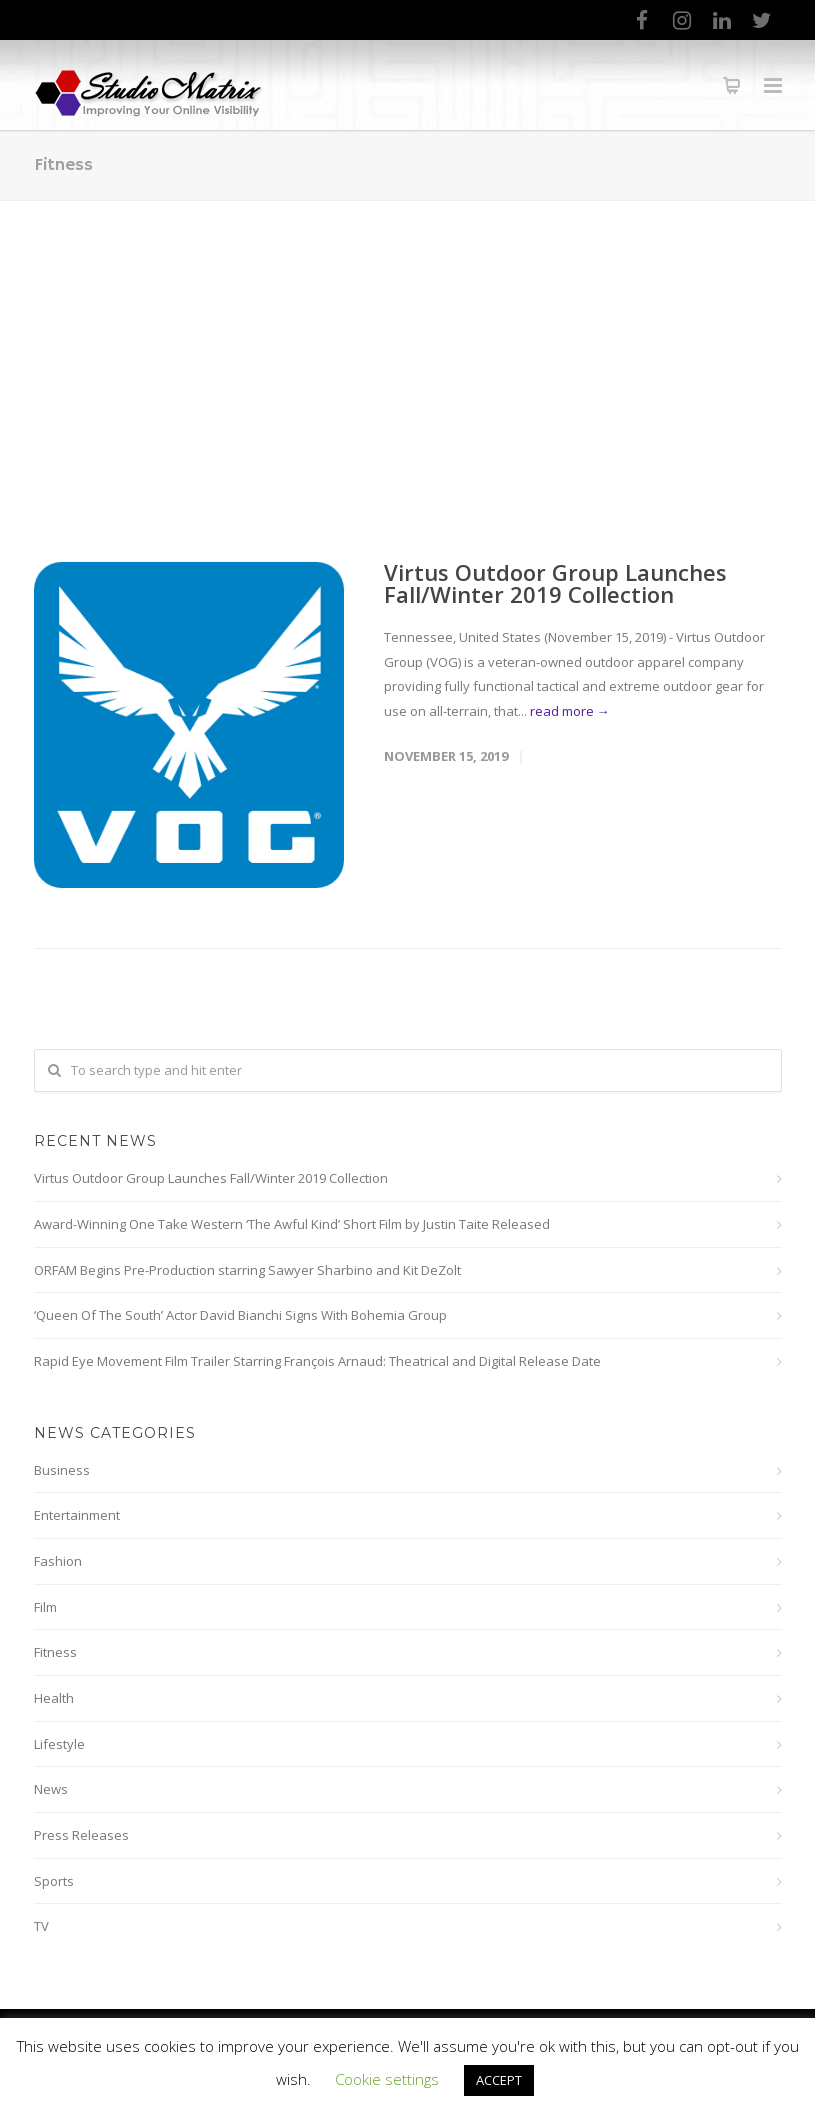 The image size is (815, 2113). Describe the element at coordinates (41, 1926) in the screenshot. I see `TV` at that location.